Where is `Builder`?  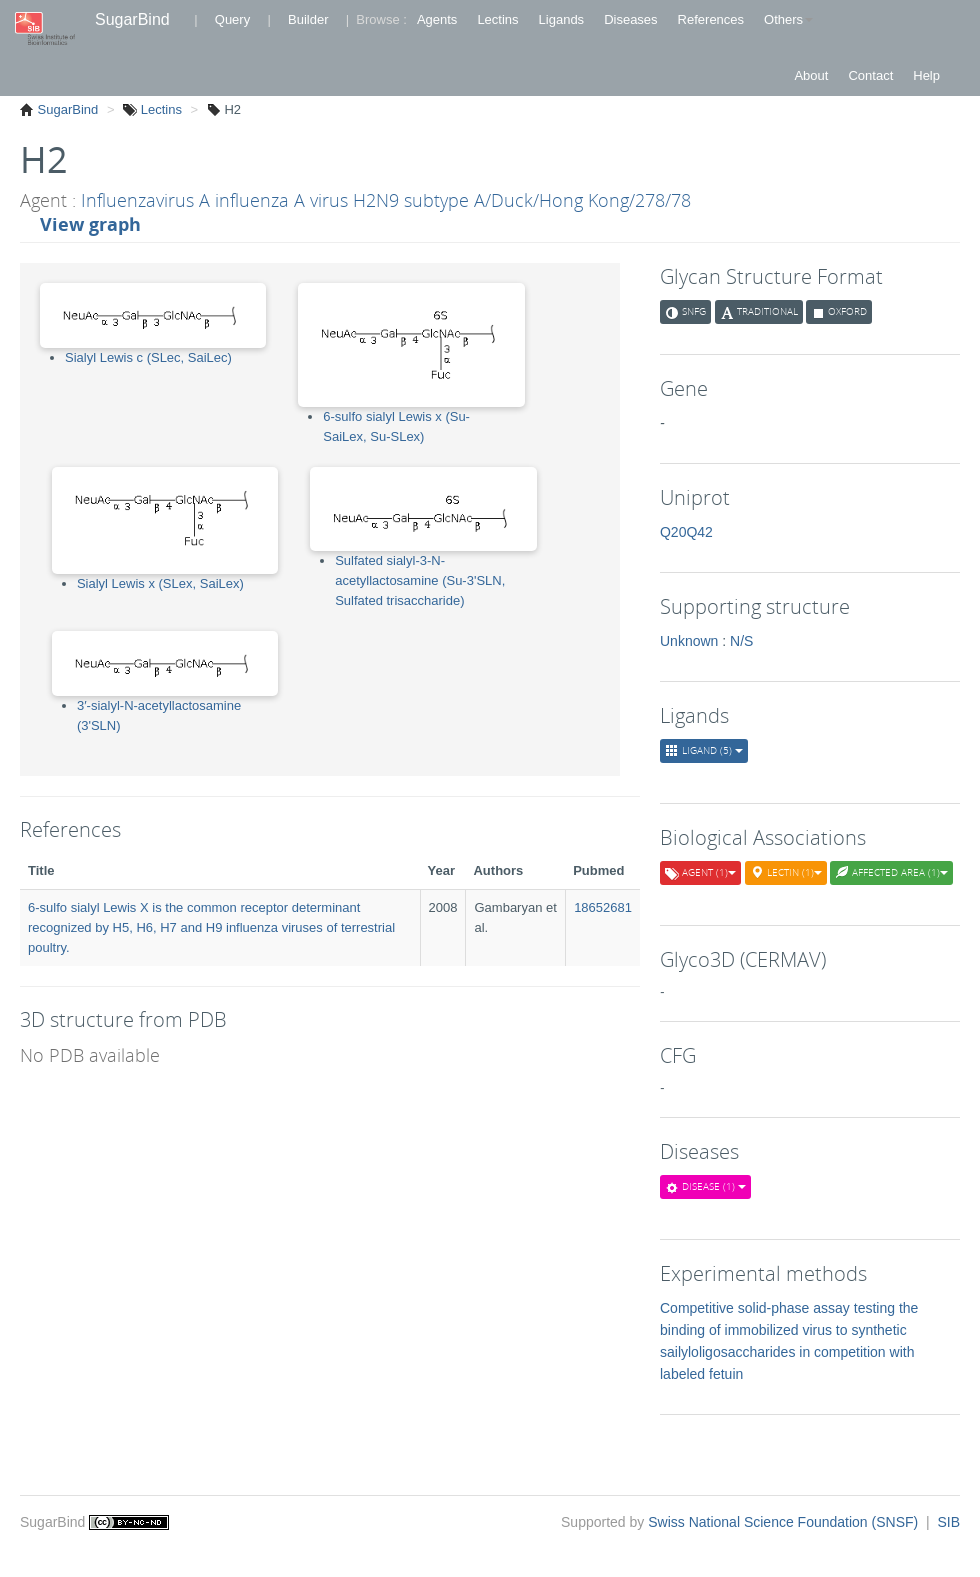 Builder is located at coordinates (308, 19).